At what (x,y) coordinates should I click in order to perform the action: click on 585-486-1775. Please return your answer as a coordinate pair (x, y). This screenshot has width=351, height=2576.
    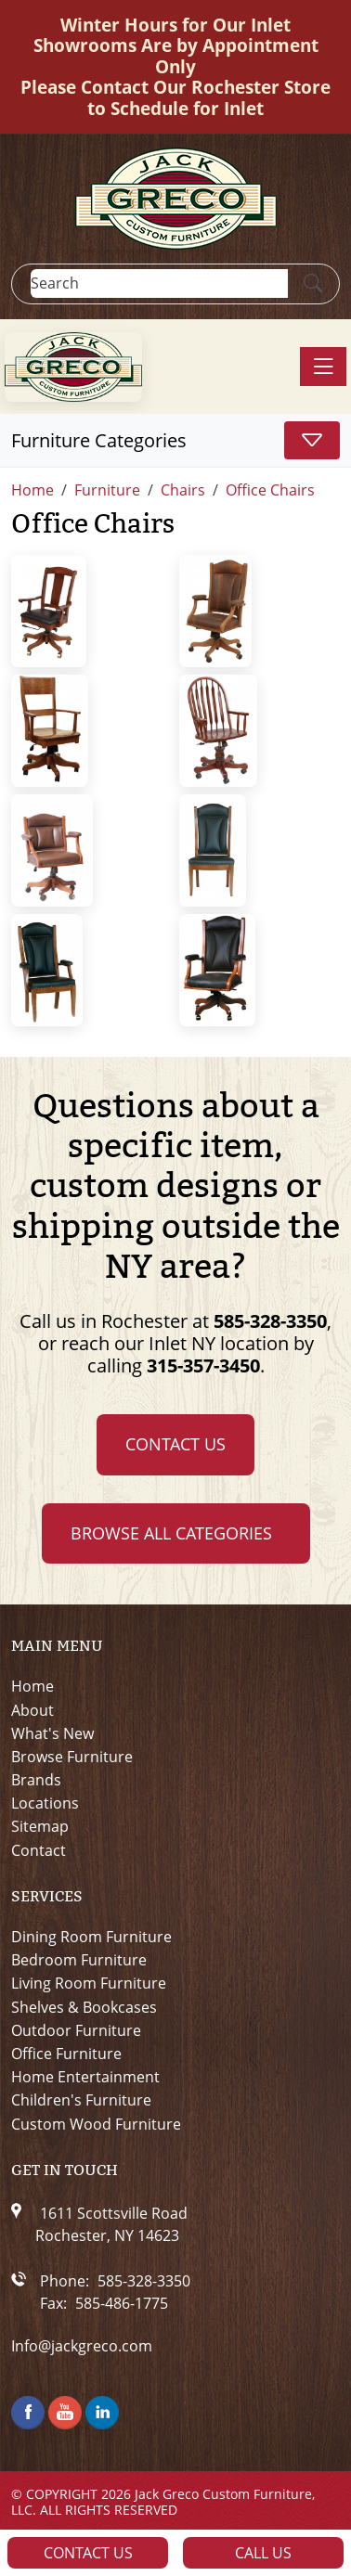
    Looking at the image, I should click on (121, 2303).